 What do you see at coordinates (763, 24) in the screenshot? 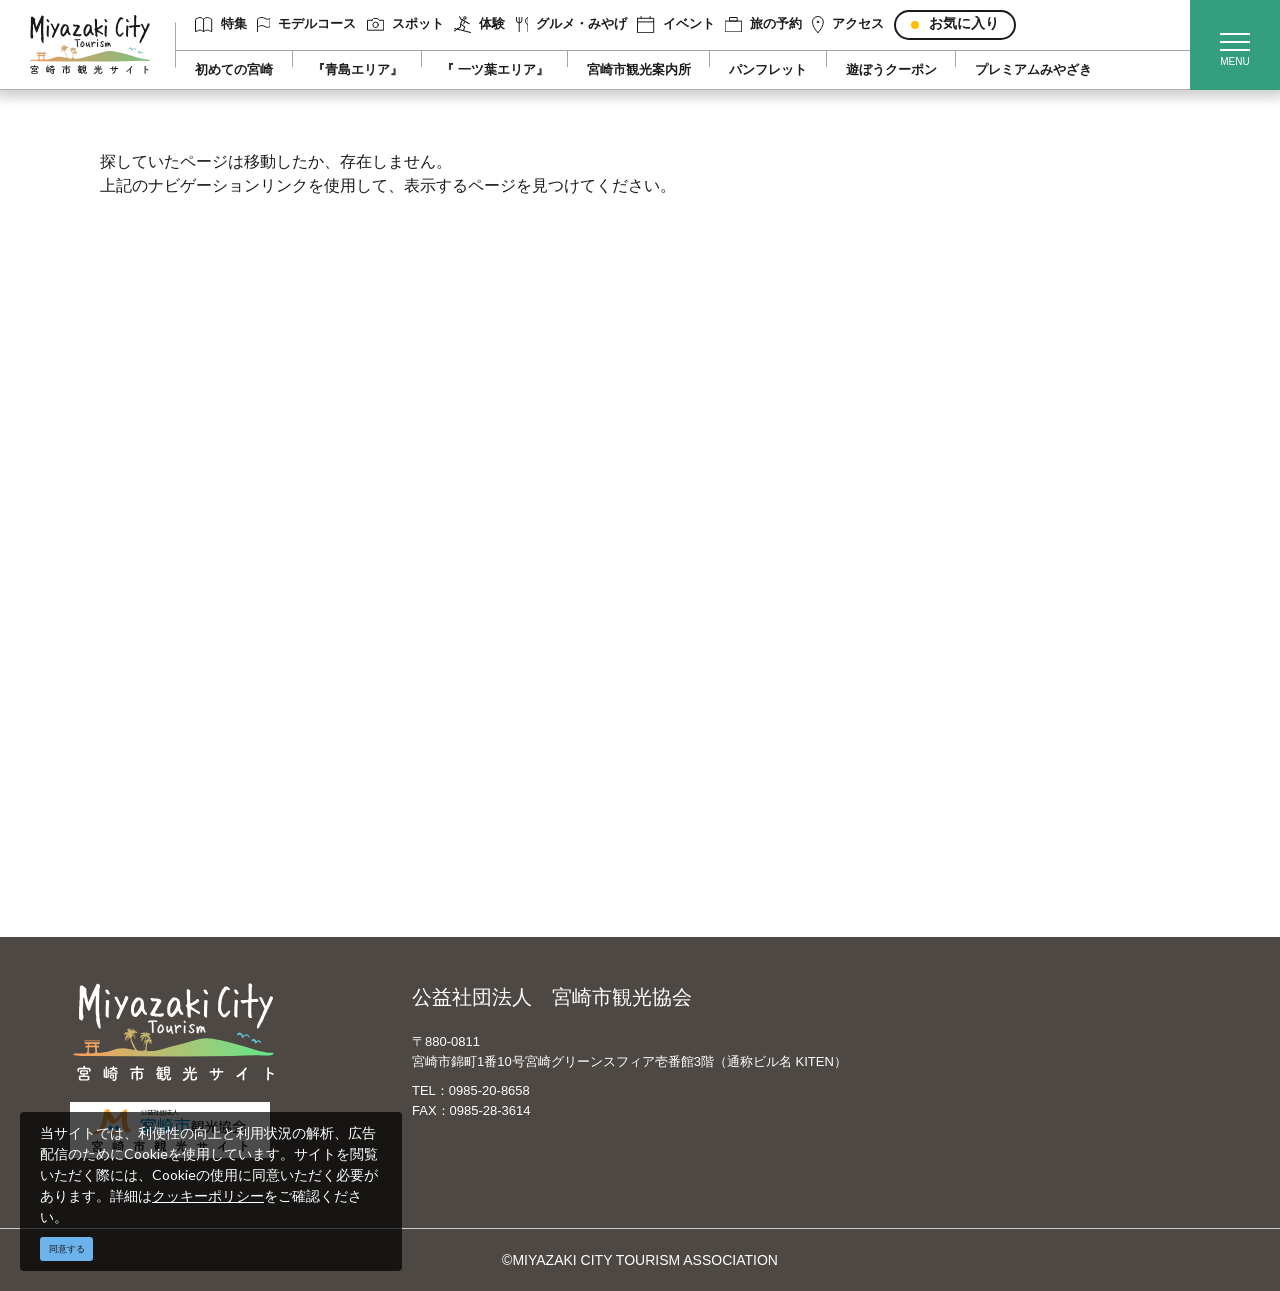
I see `旅の予約` at bounding box center [763, 24].